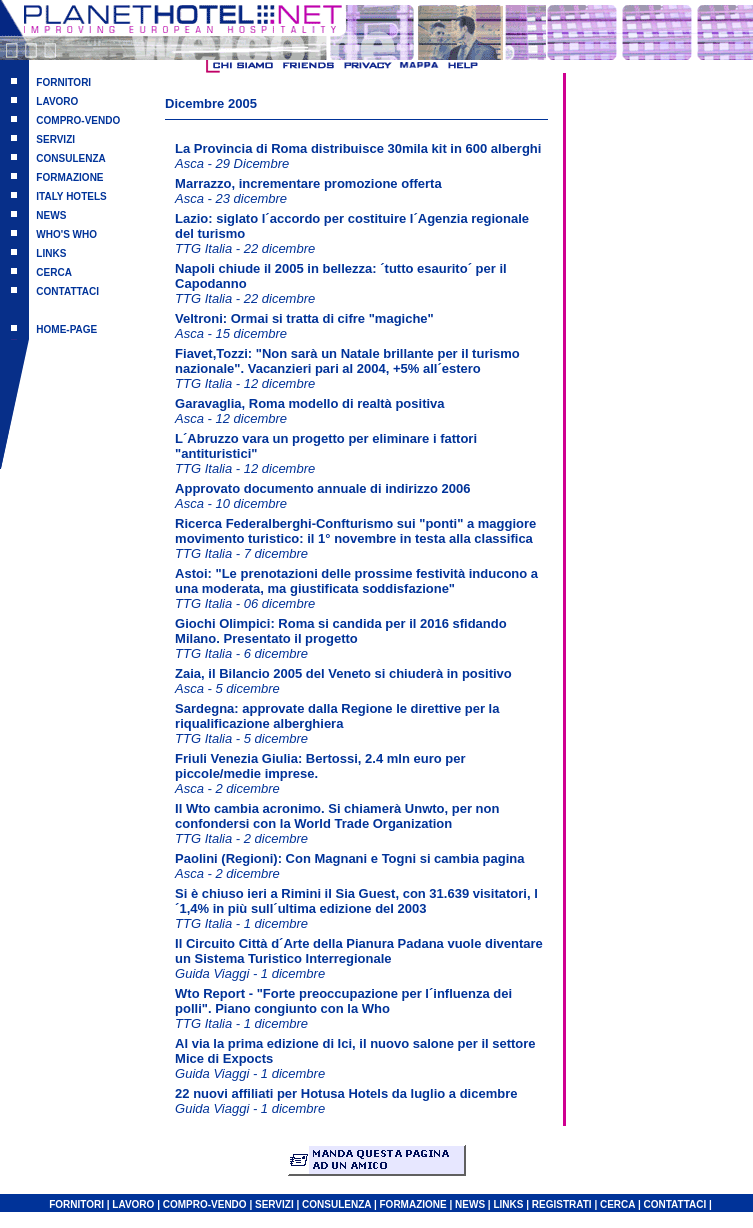  I want to click on WHO'S WHO, so click(66, 234).